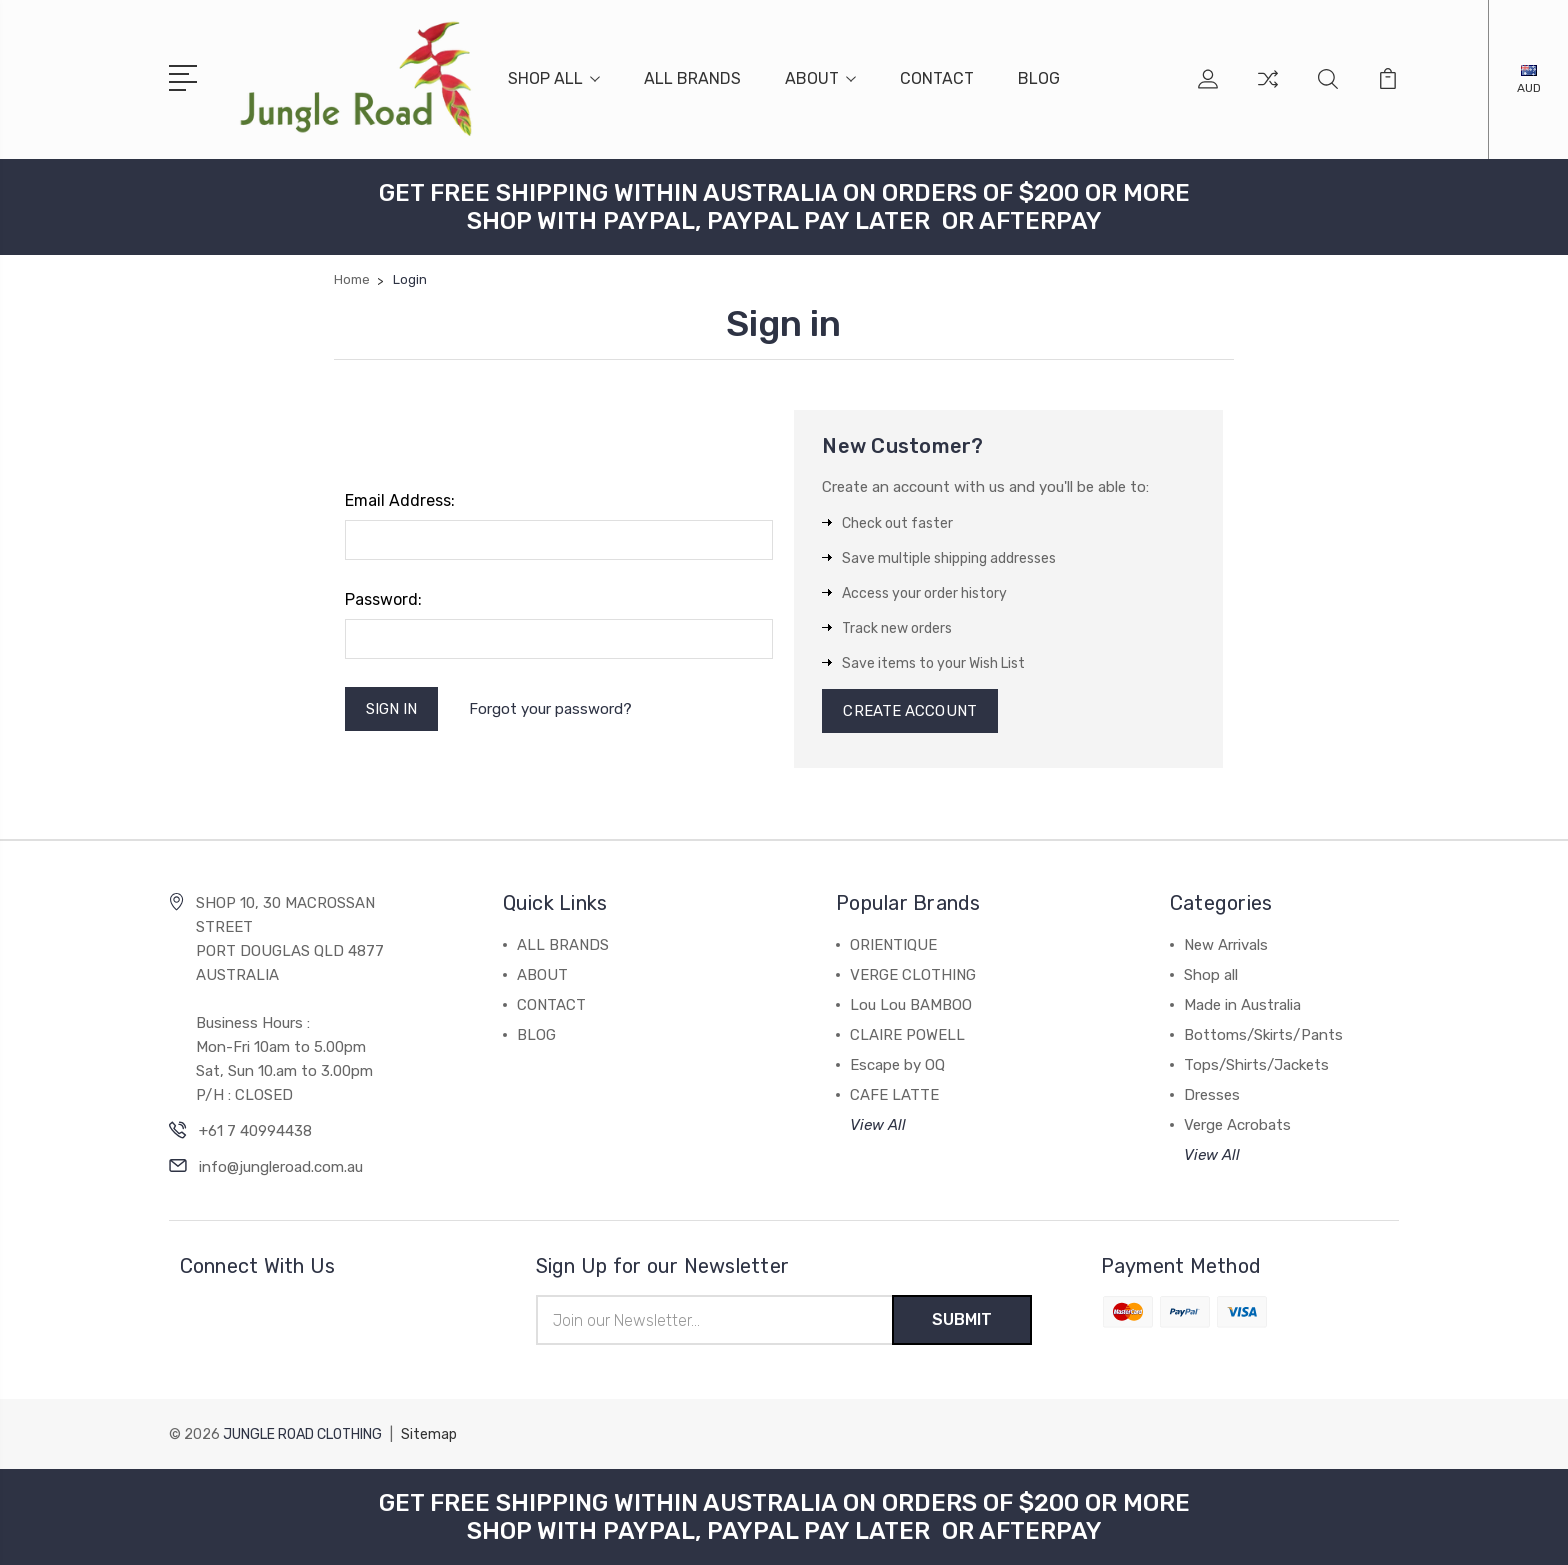 Image resolution: width=1568 pixels, height=1565 pixels. Describe the element at coordinates (897, 1065) in the screenshot. I see `Escape by OQ` at that location.